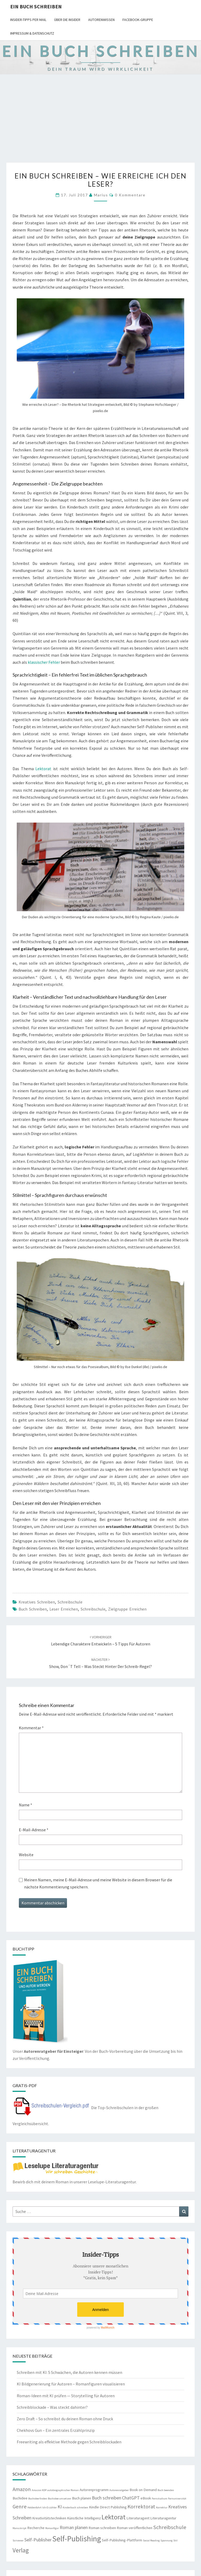 Image resolution: width=201 pixels, height=2576 pixels. What do you see at coordinates (166, 2490) in the screenshot?
I see `Buch beenden [Buch beenden (2 Einträge)]` at bounding box center [166, 2490].